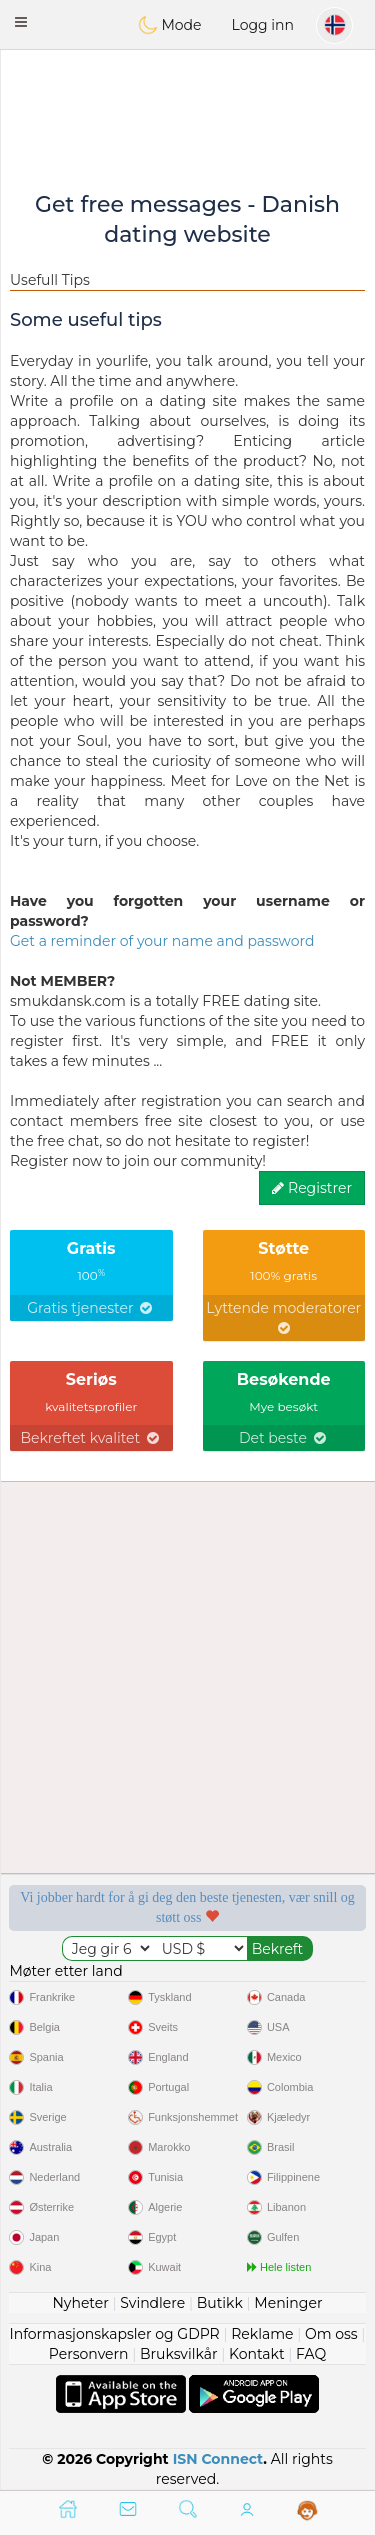  What do you see at coordinates (179, 2354) in the screenshot?
I see `Bruksvilkår` at bounding box center [179, 2354].